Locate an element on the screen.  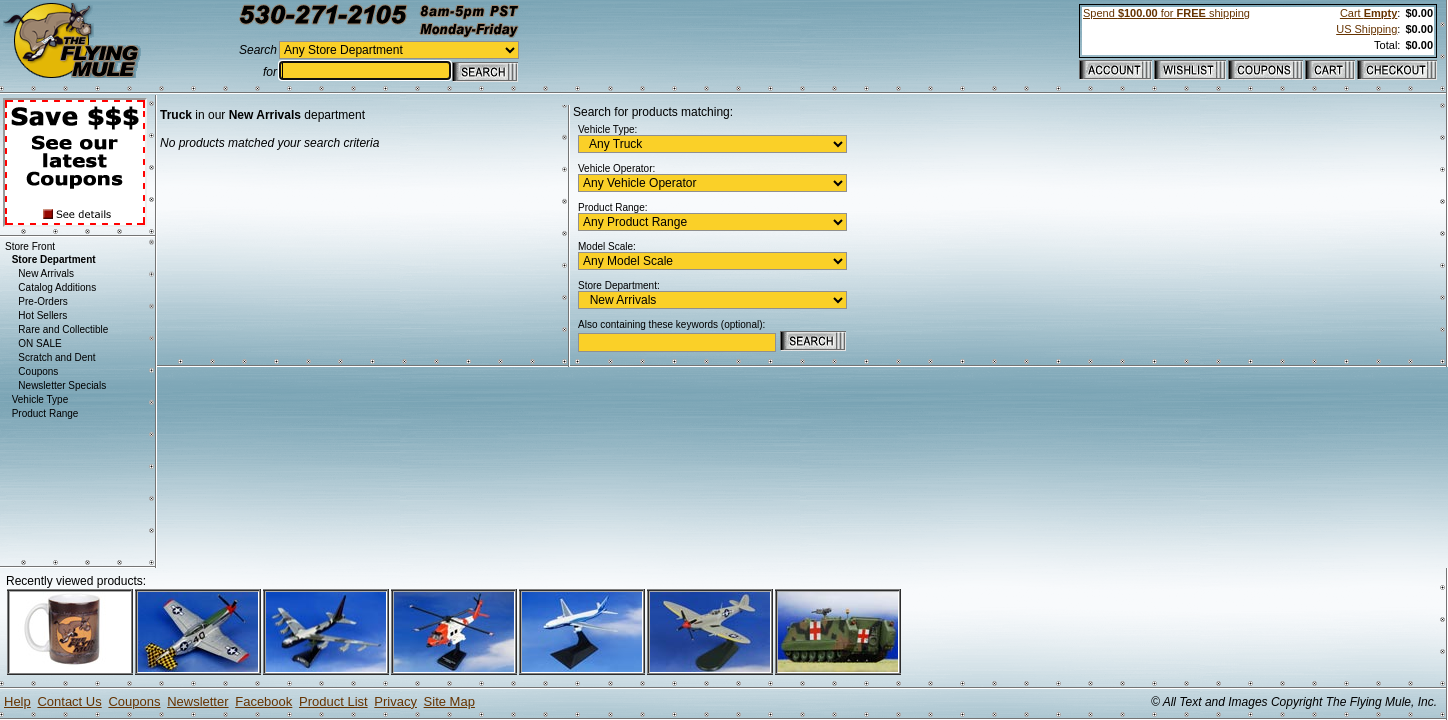
Hot Sellers is located at coordinates (42, 315).